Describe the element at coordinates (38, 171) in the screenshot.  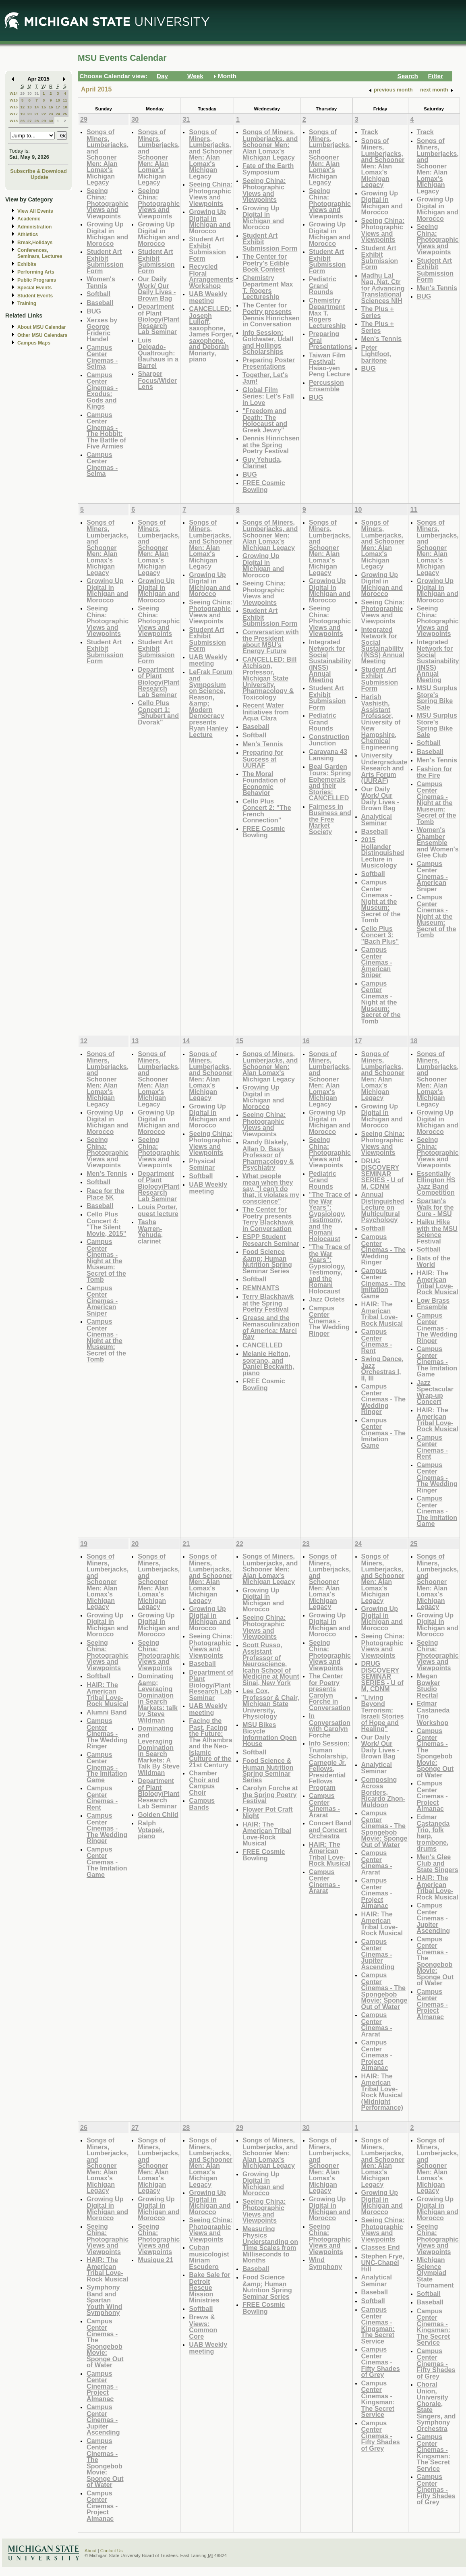
I see `Subscribe & Download` at that location.